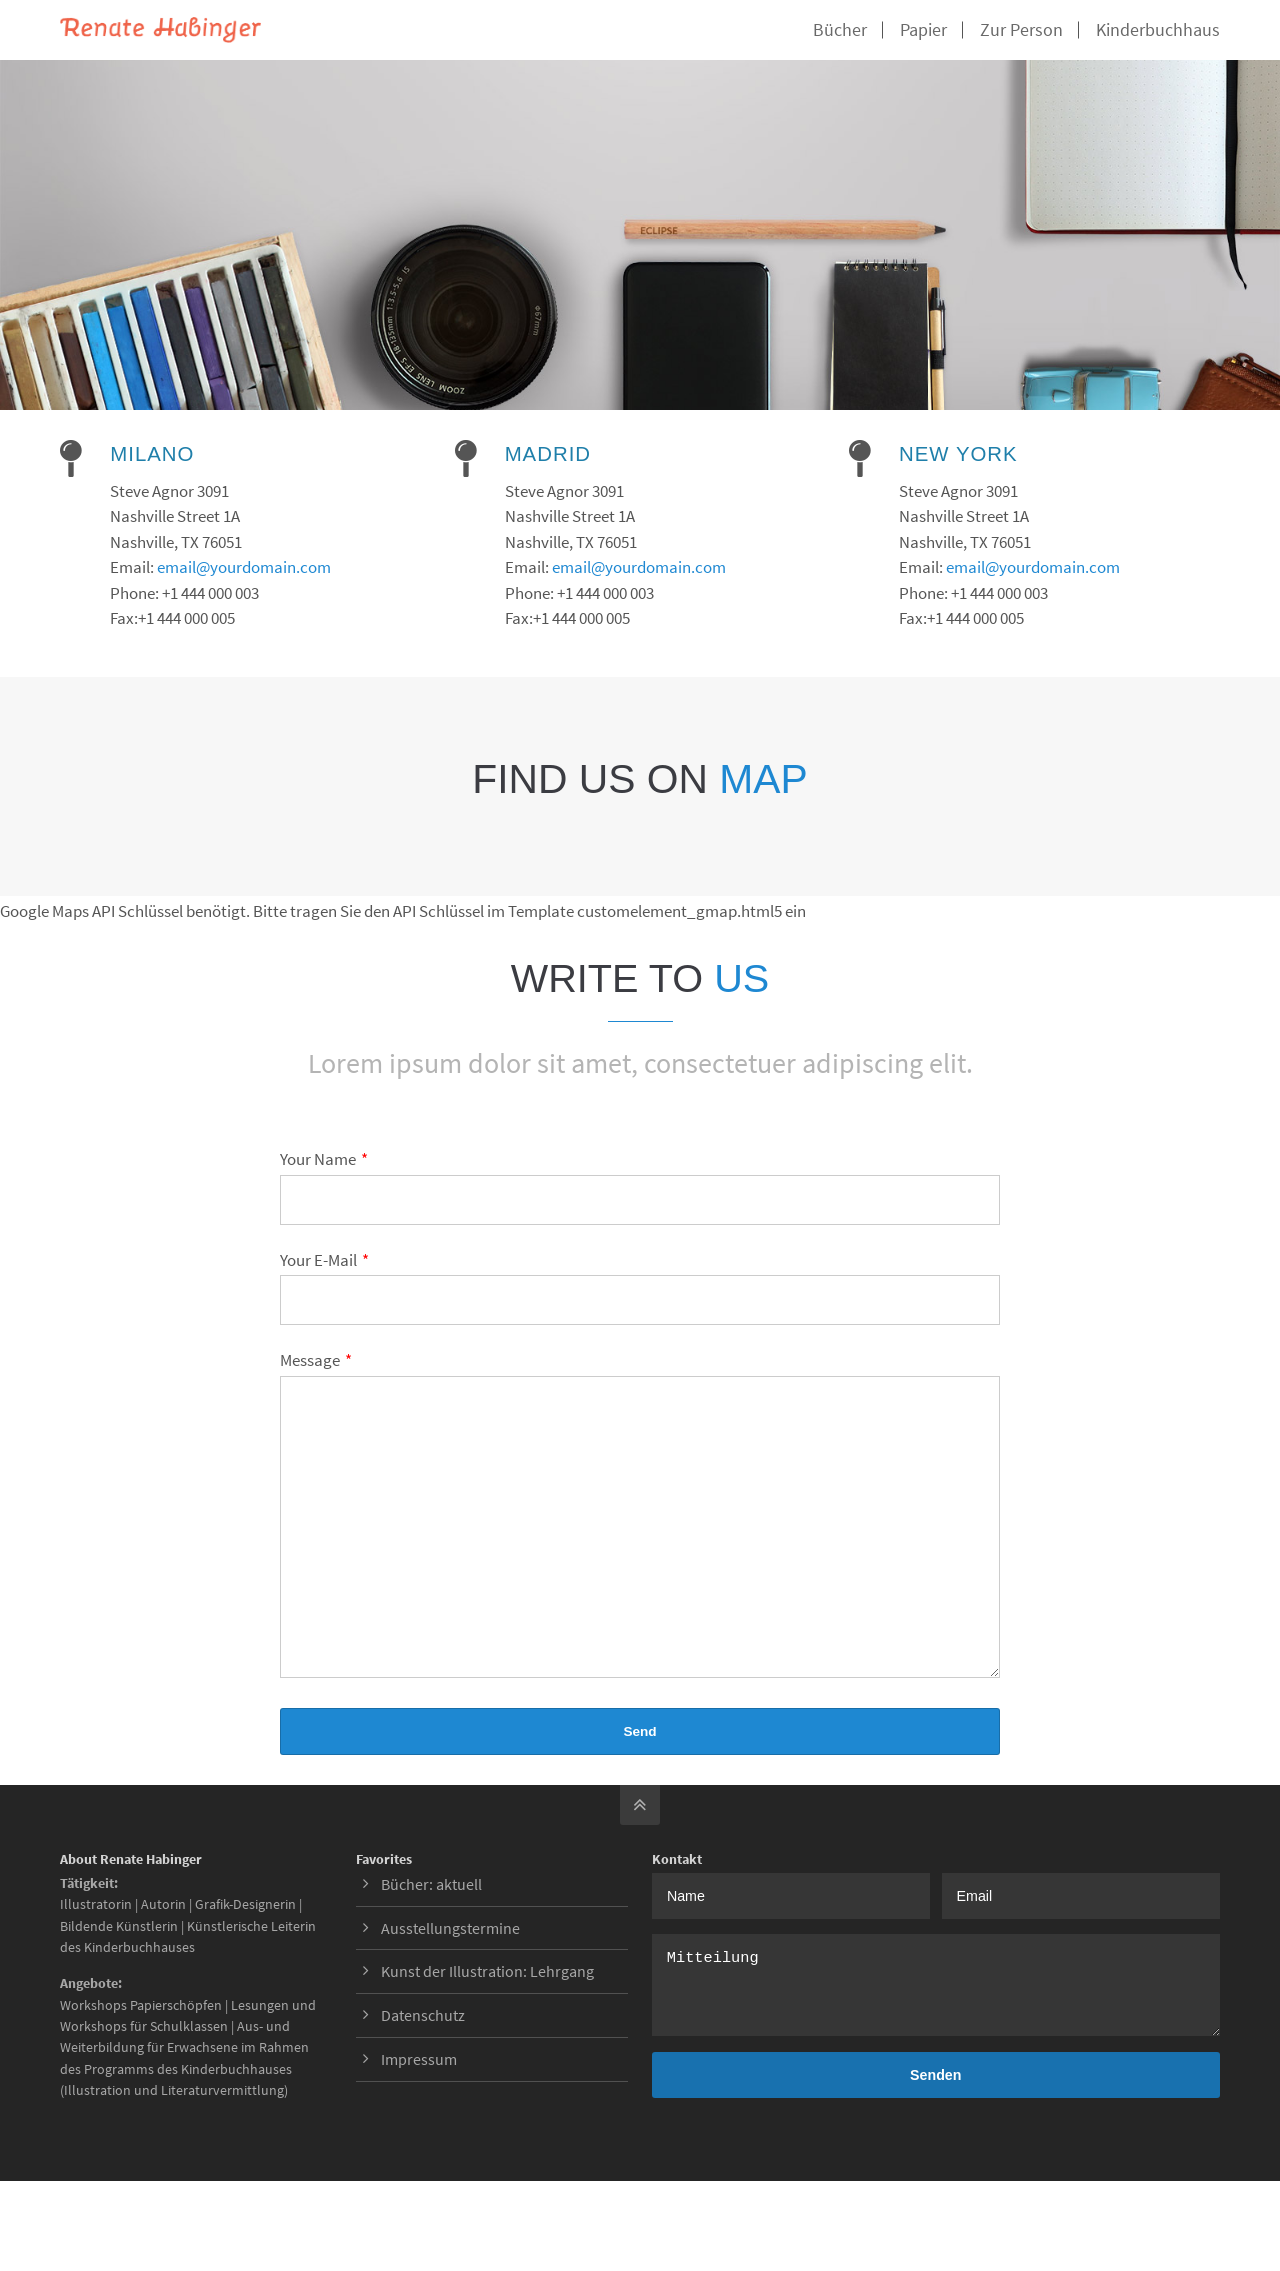 This screenshot has width=1280, height=2271. What do you see at coordinates (487, 2001) in the screenshot?
I see `Kunst der Illustration: Lehrgang` at bounding box center [487, 2001].